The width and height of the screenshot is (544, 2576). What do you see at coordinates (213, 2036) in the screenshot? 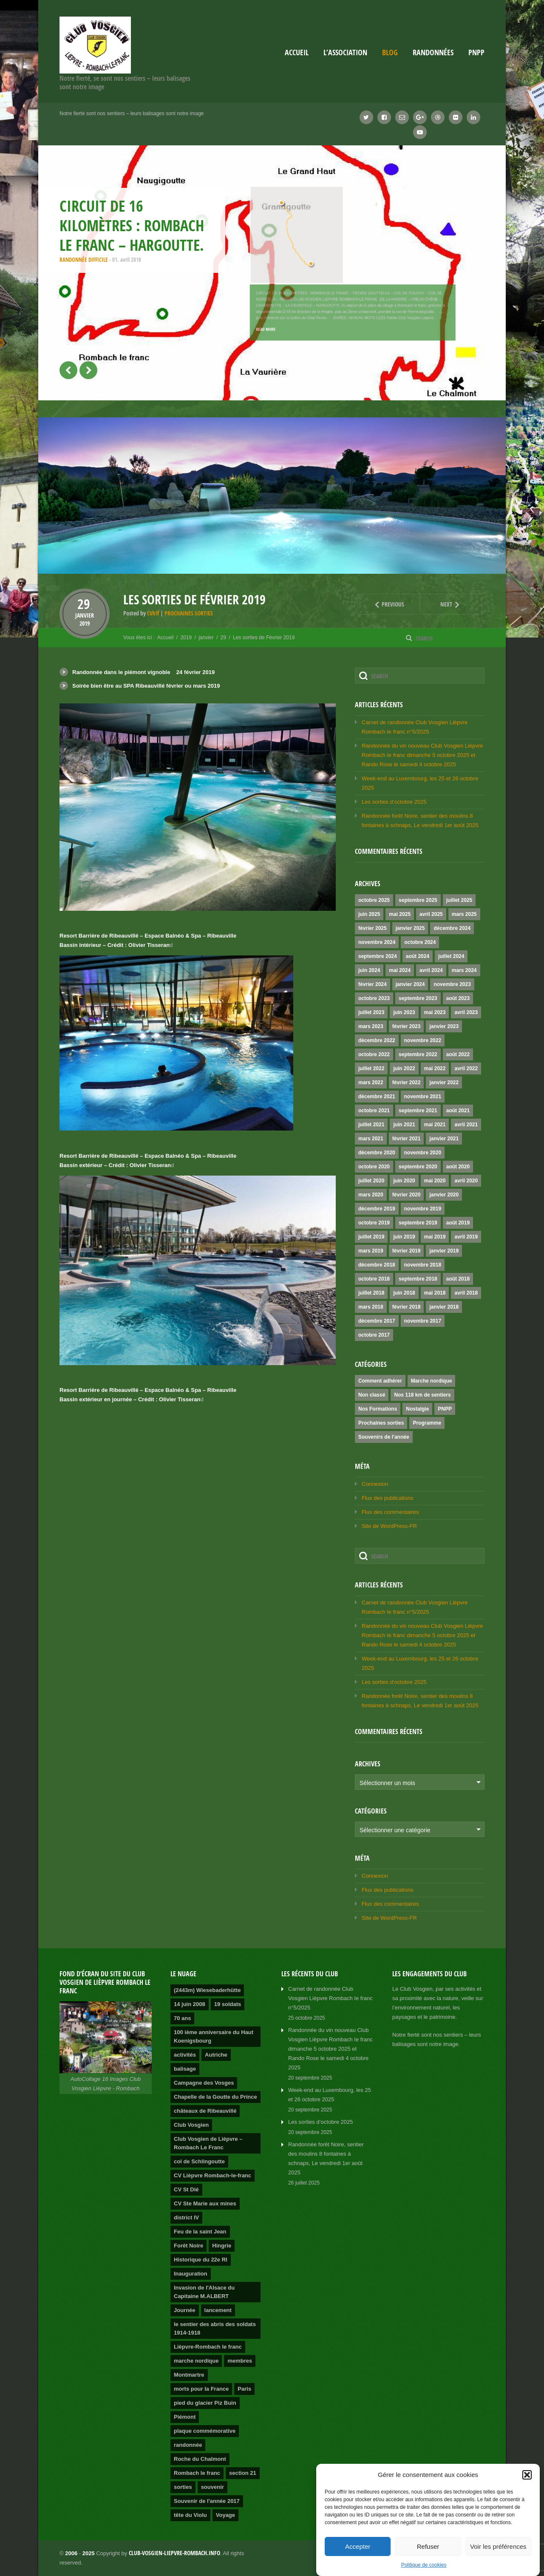
I see `100 ième anniversaire du Haut Koenigsbourg [100 ième anniversaire du Haut Koenigsbourg (1 élément)]` at bounding box center [213, 2036].